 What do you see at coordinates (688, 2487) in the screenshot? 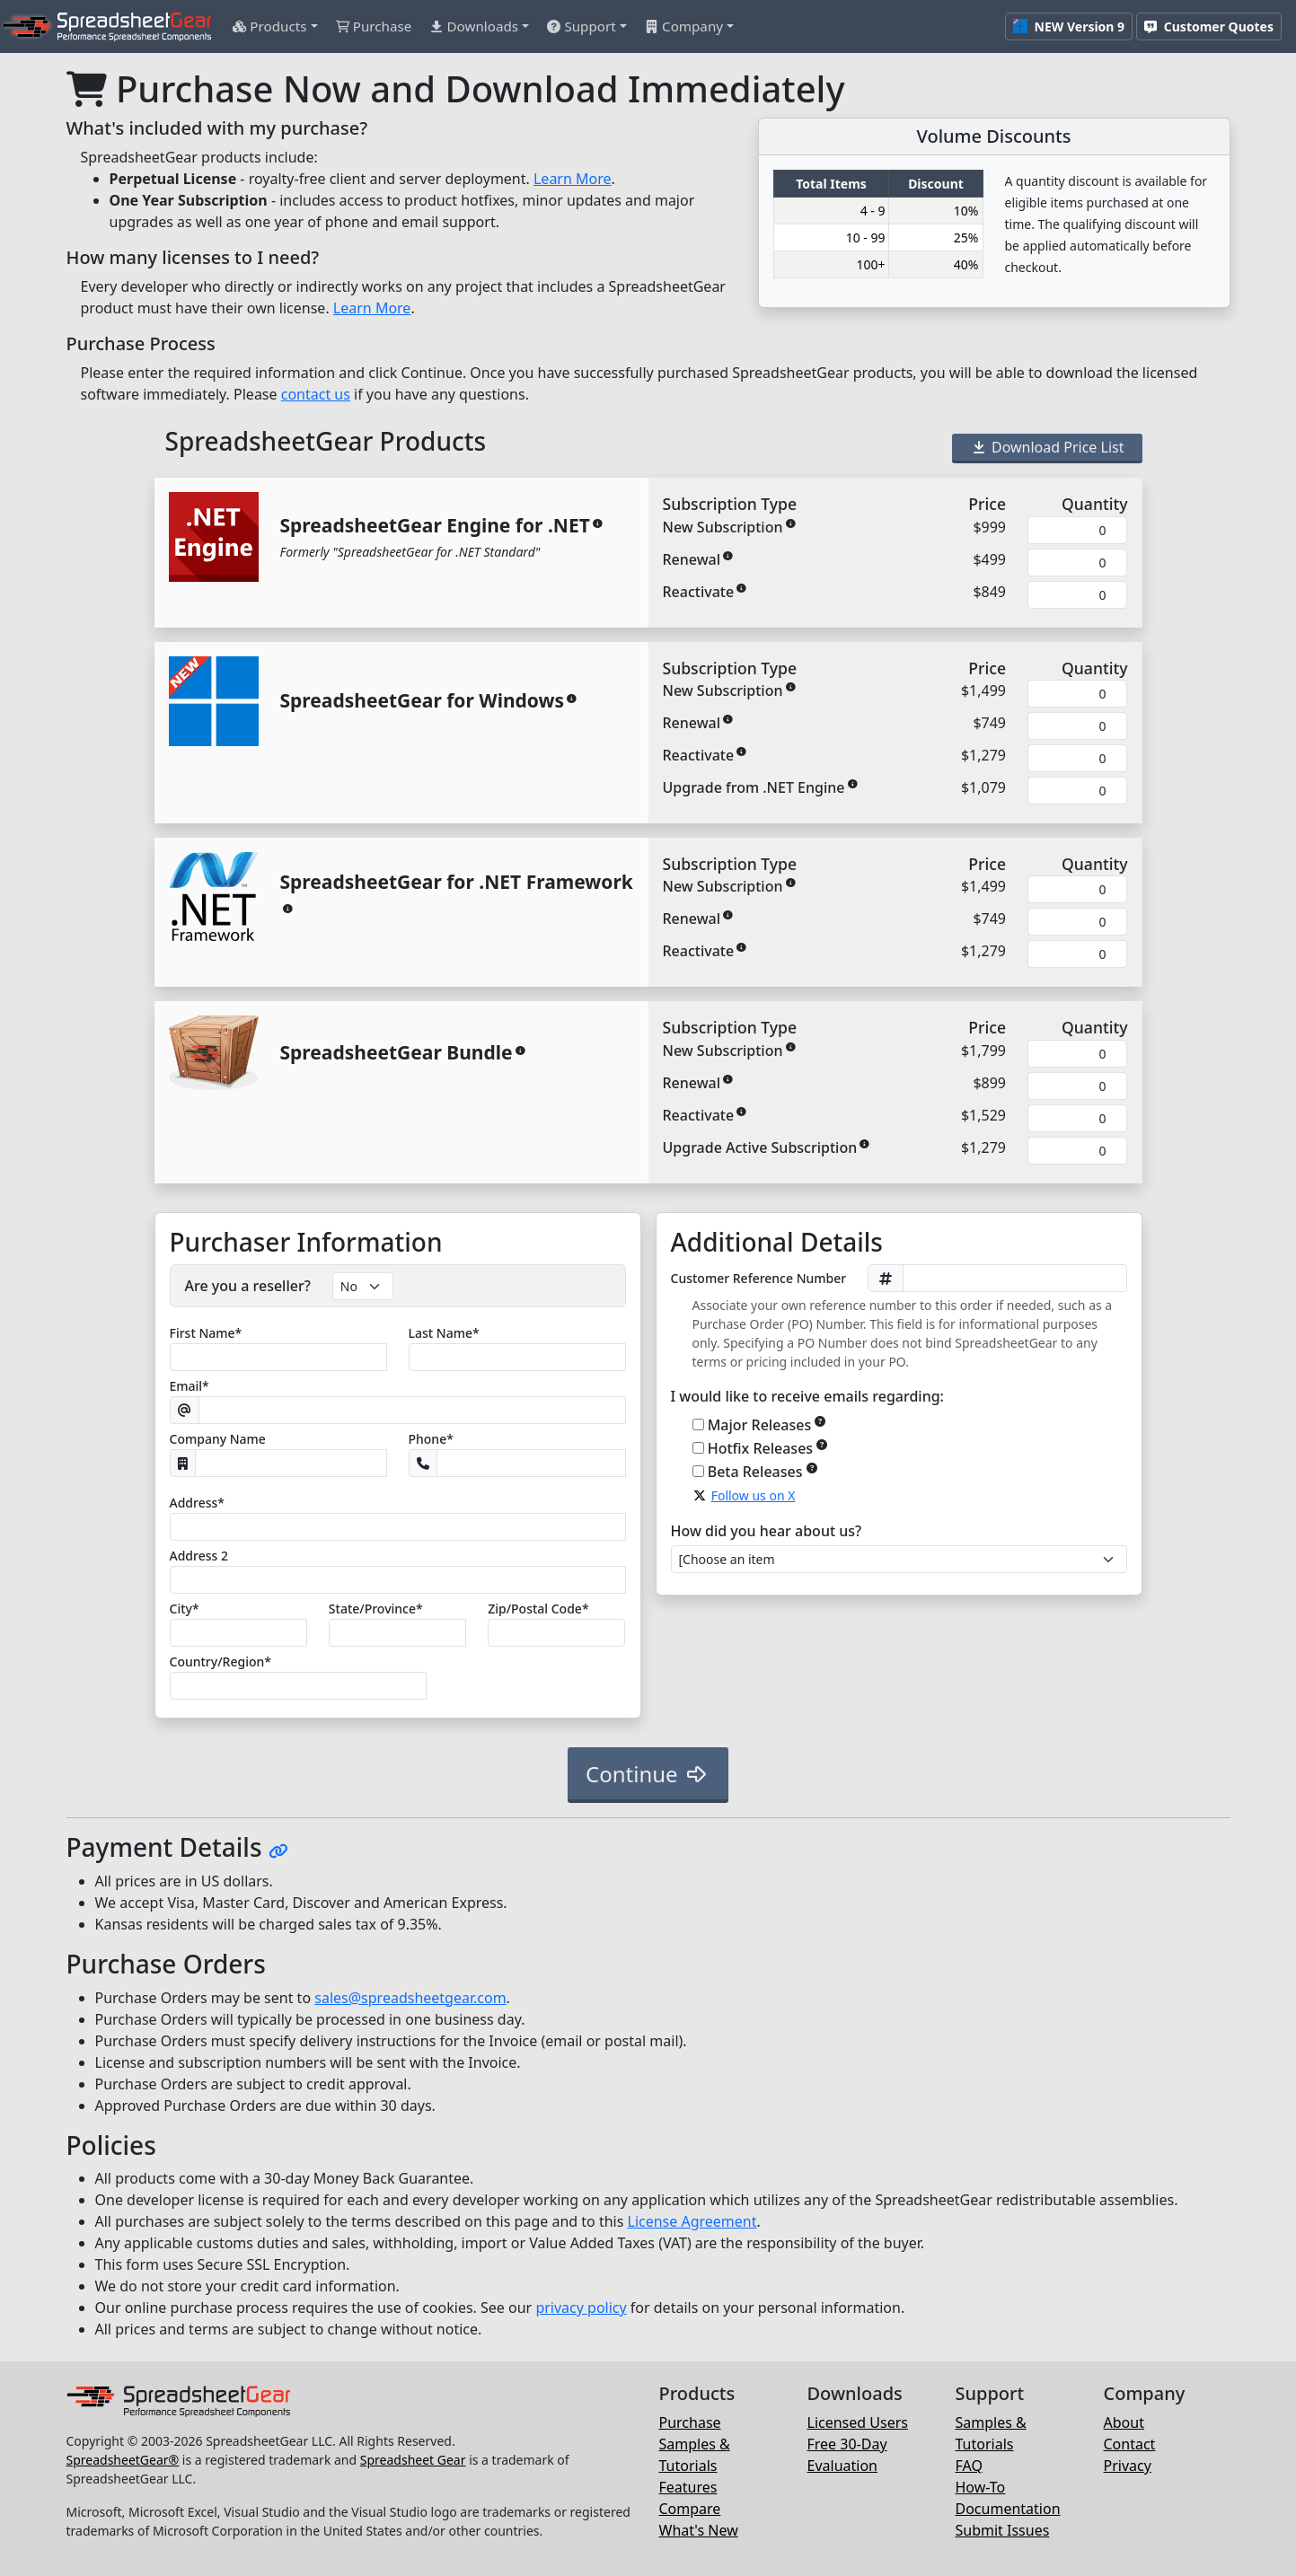
I see `Features` at bounding box center [688, 2487].